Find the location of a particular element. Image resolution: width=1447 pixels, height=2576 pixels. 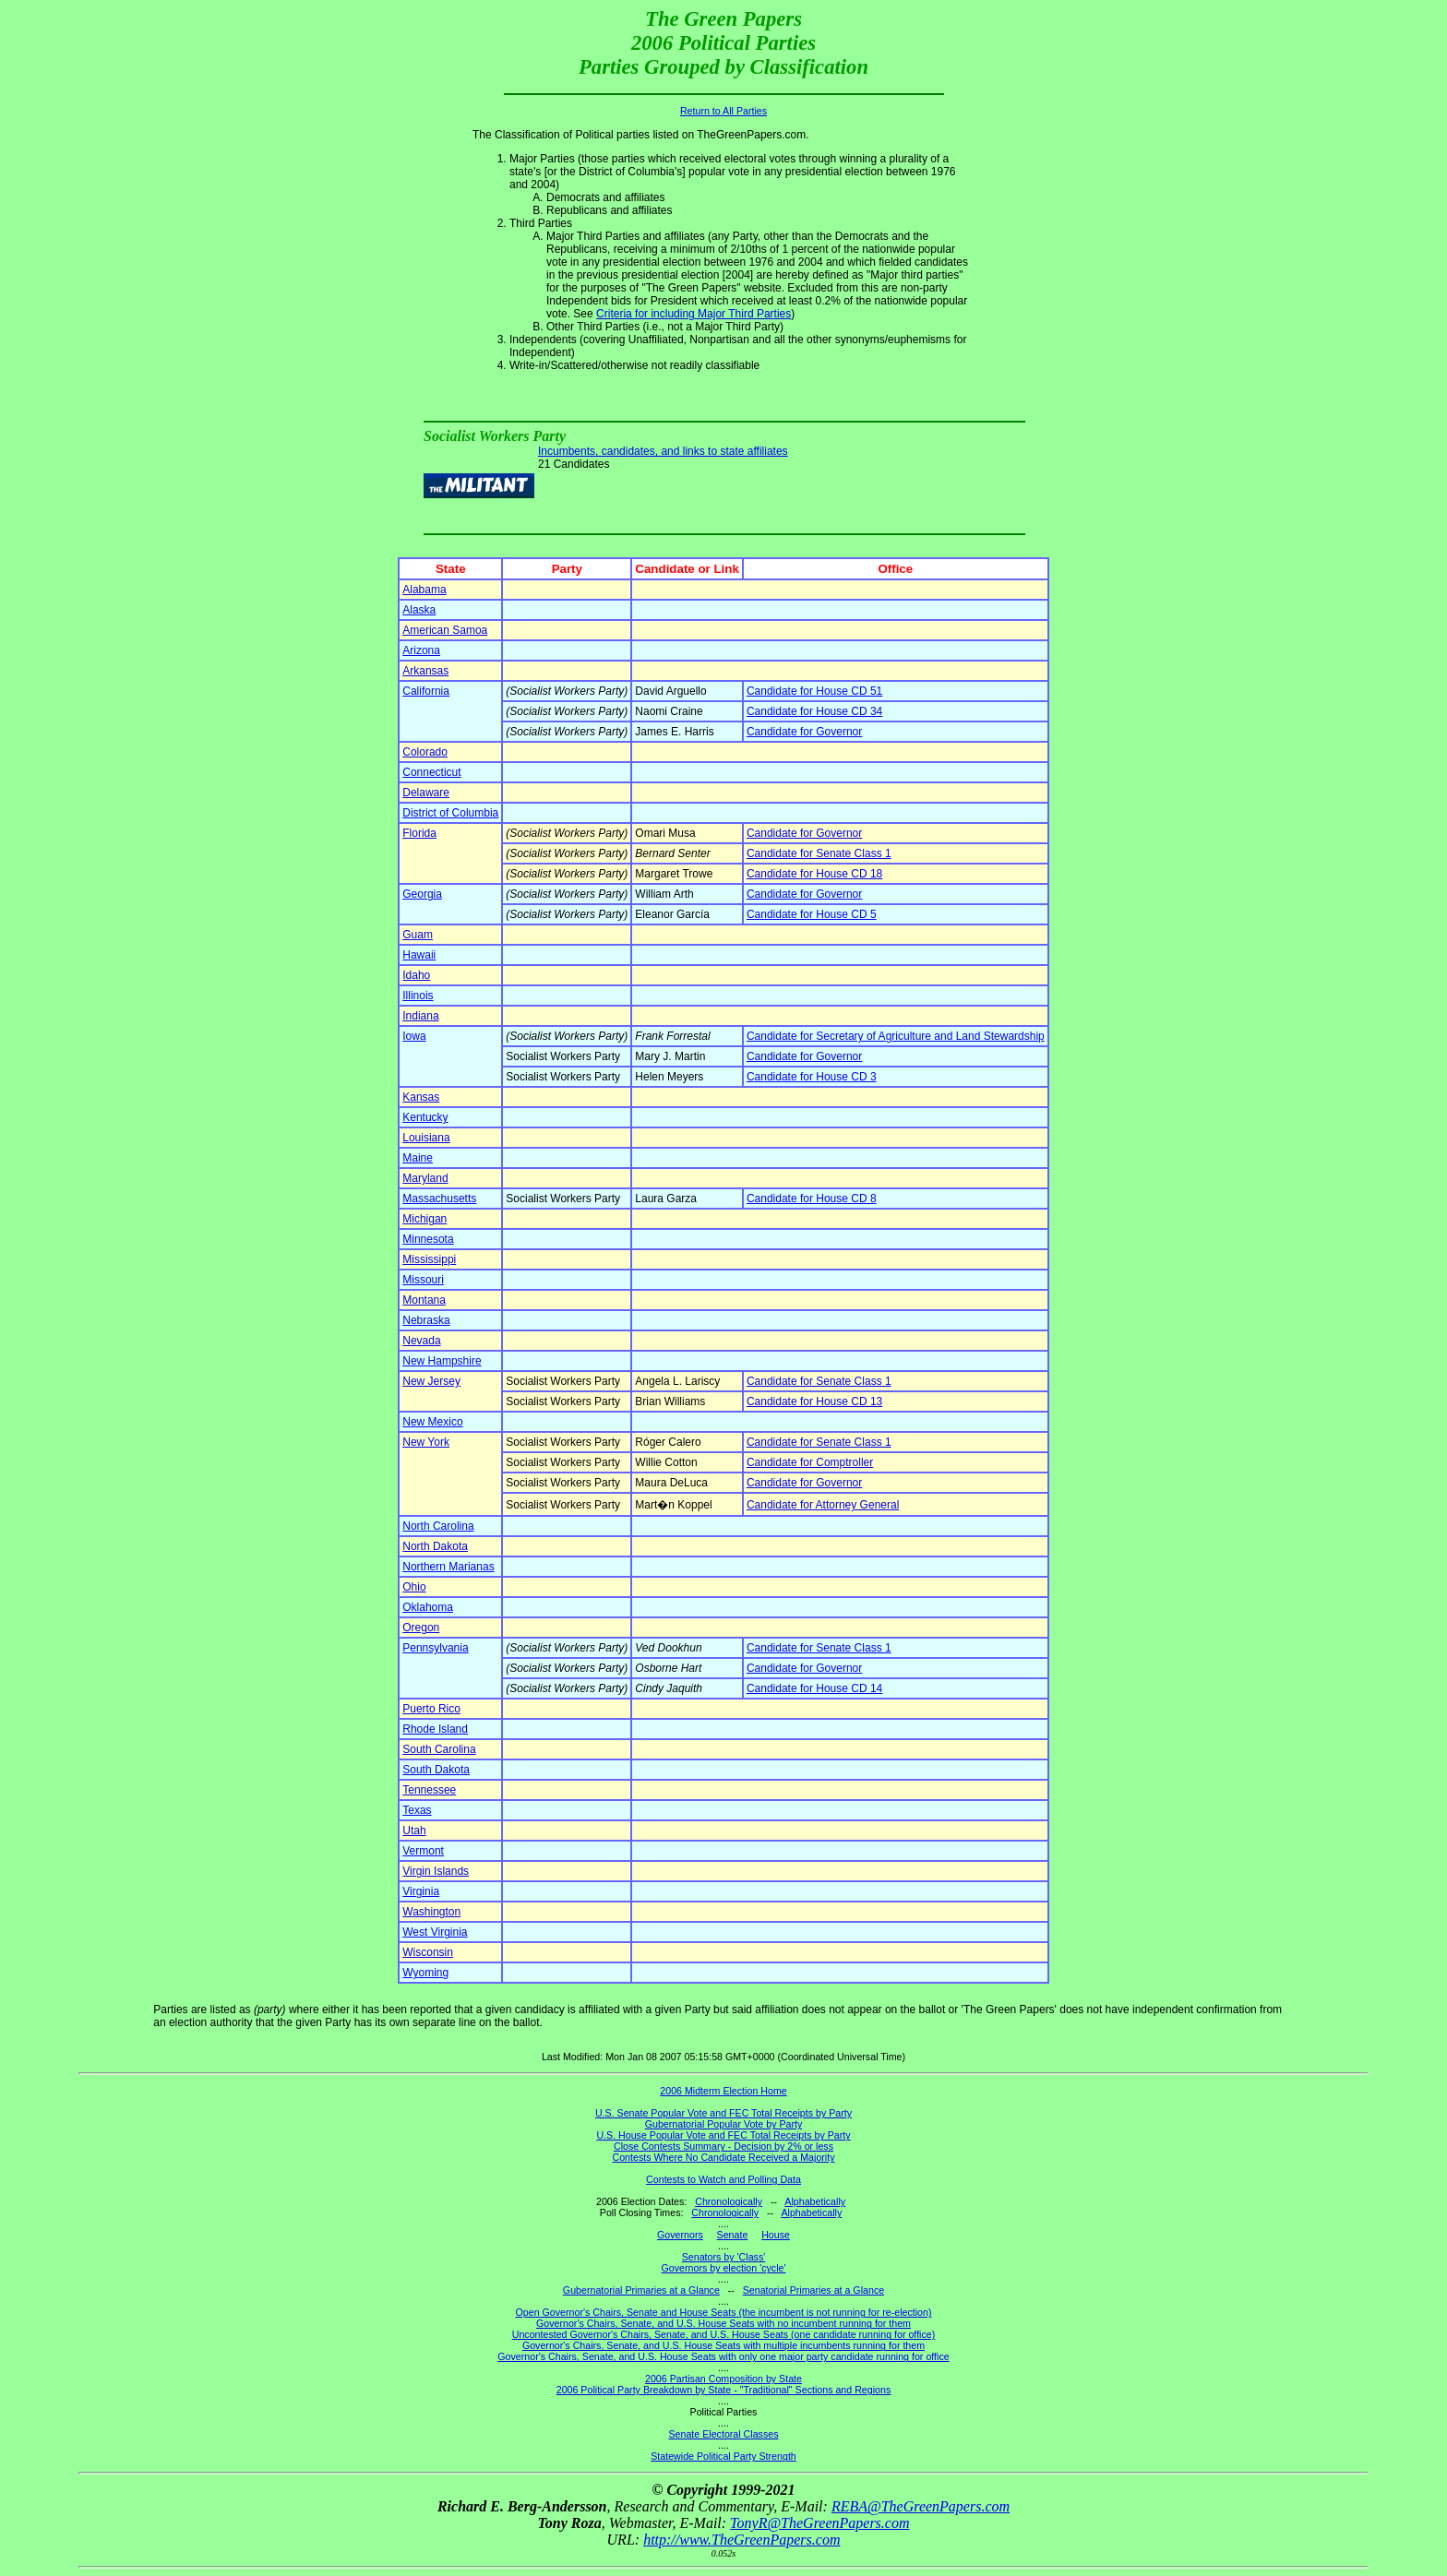

Candidate for House CD 13 is located at coordinates (814, 1401).